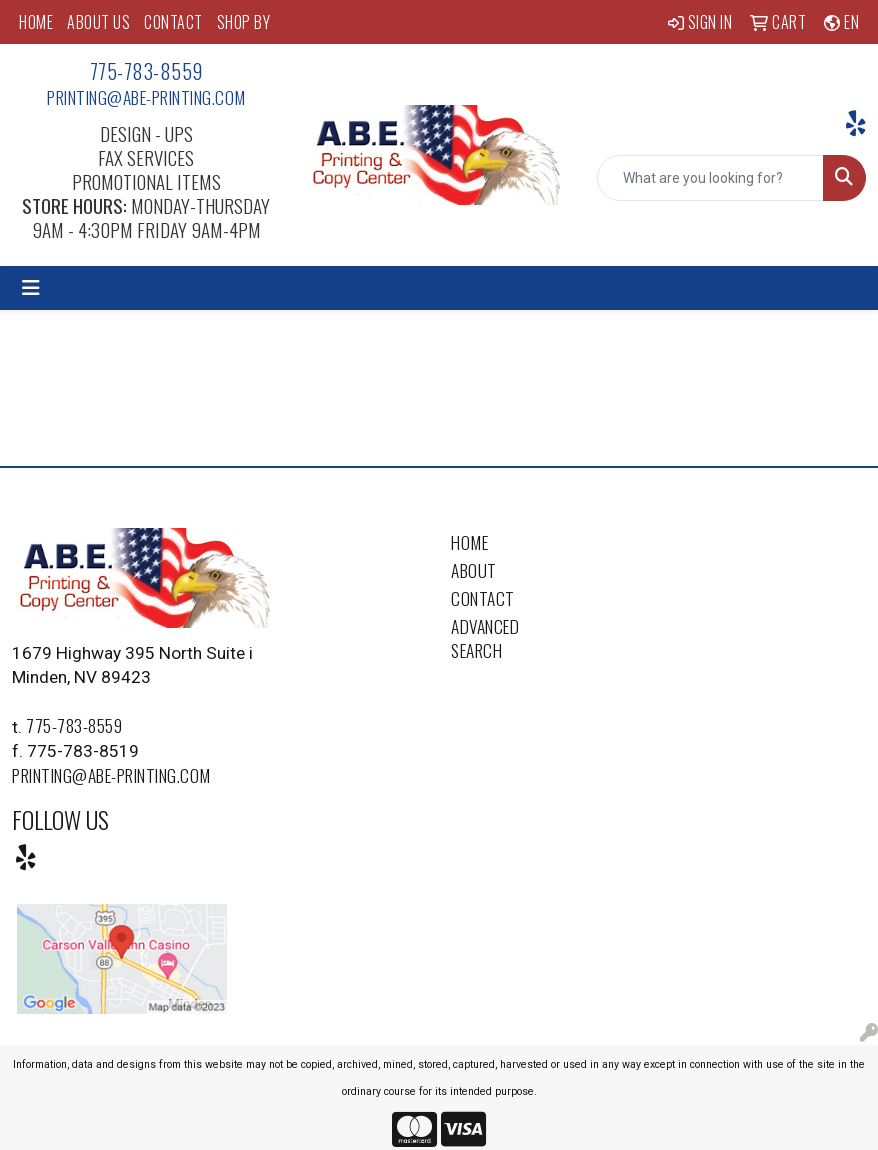 Image resolution: width=878 pixels, height=1150 pixels. What do you see at coordinates (146, 71) in the screenshot?
I see `775-783-8559` at bounding box center [146, 71].